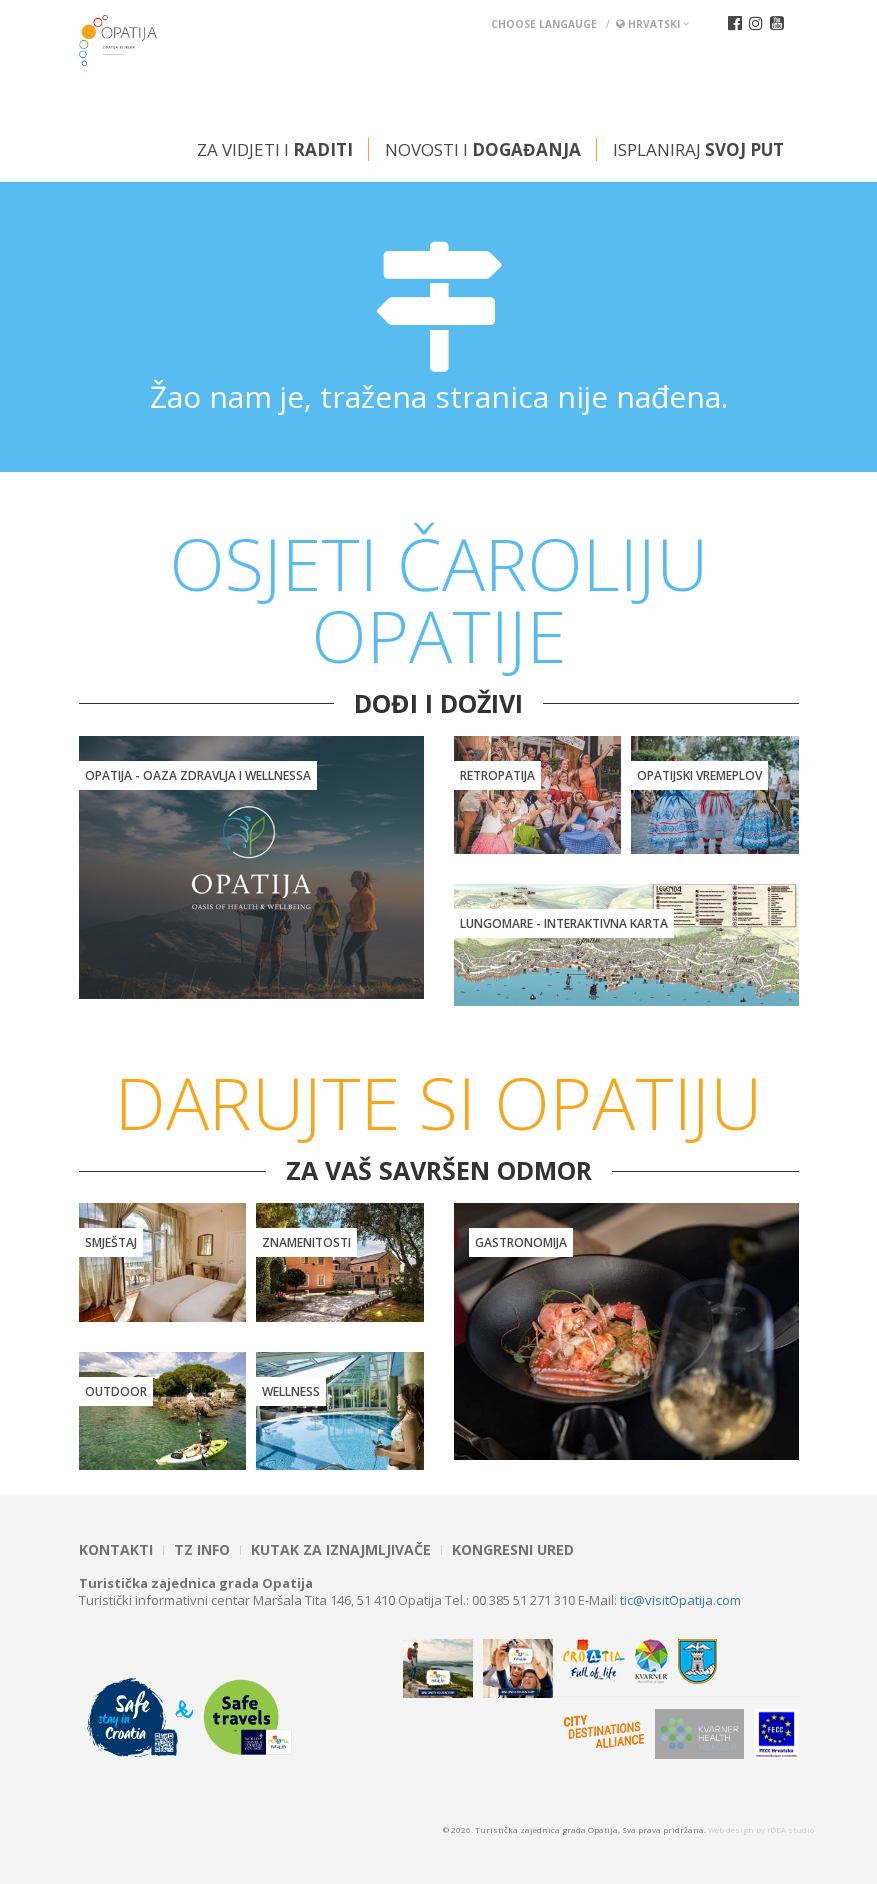  Describe the element at coordinates (116, 1550) in the screenshot. I see `Kontakti` at that location.